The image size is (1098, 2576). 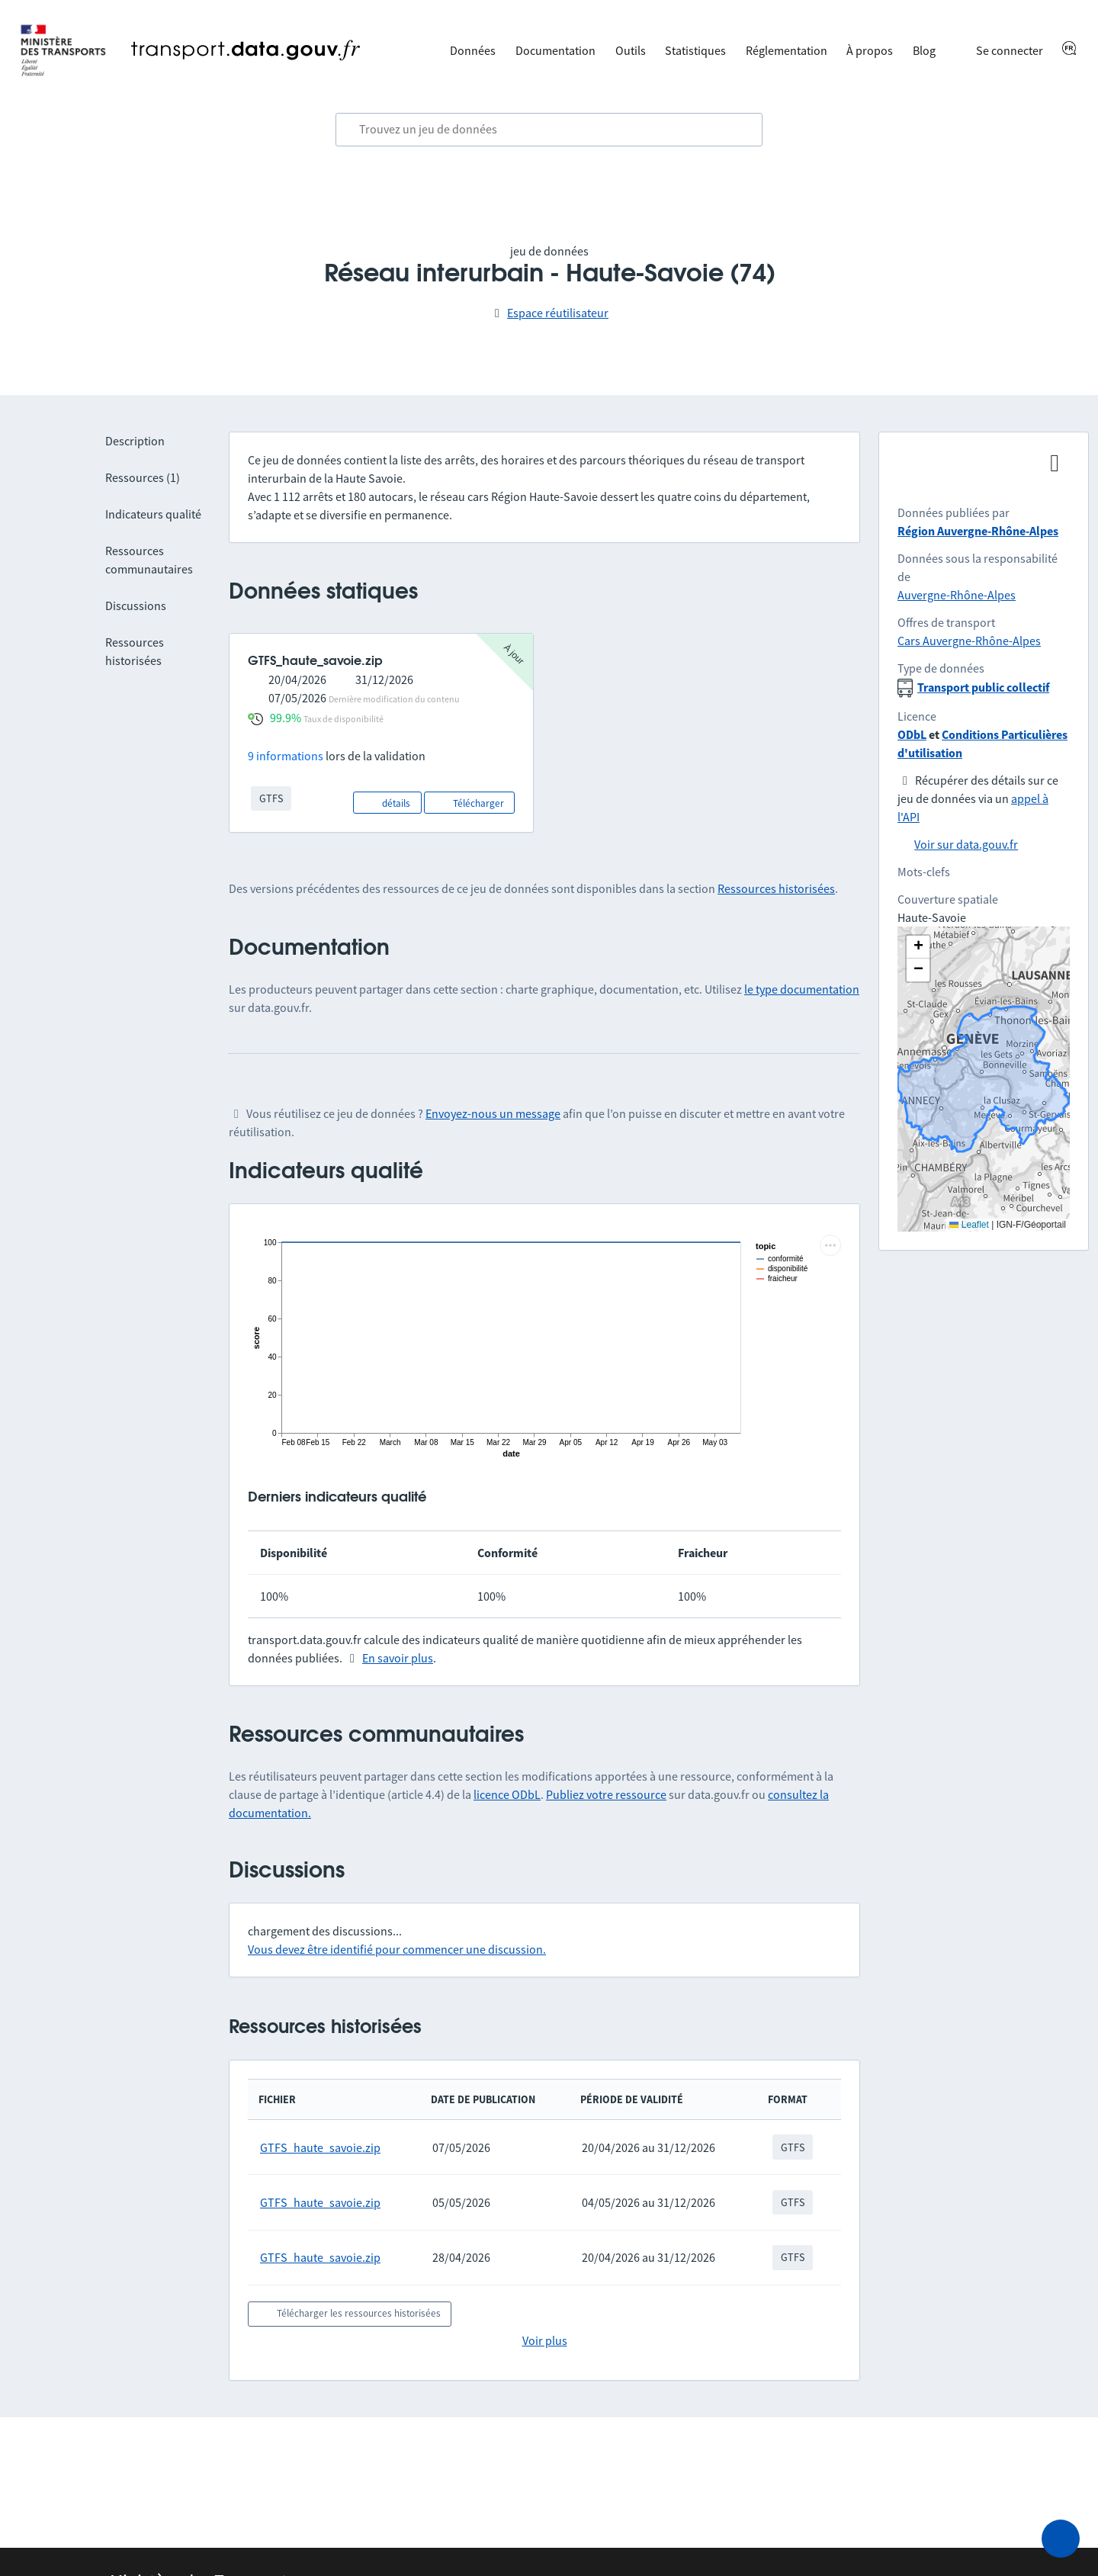 What do you see at coordinates (135, 605) in the screenshot?
I see `Discussions` at bounding box center [135, 605].